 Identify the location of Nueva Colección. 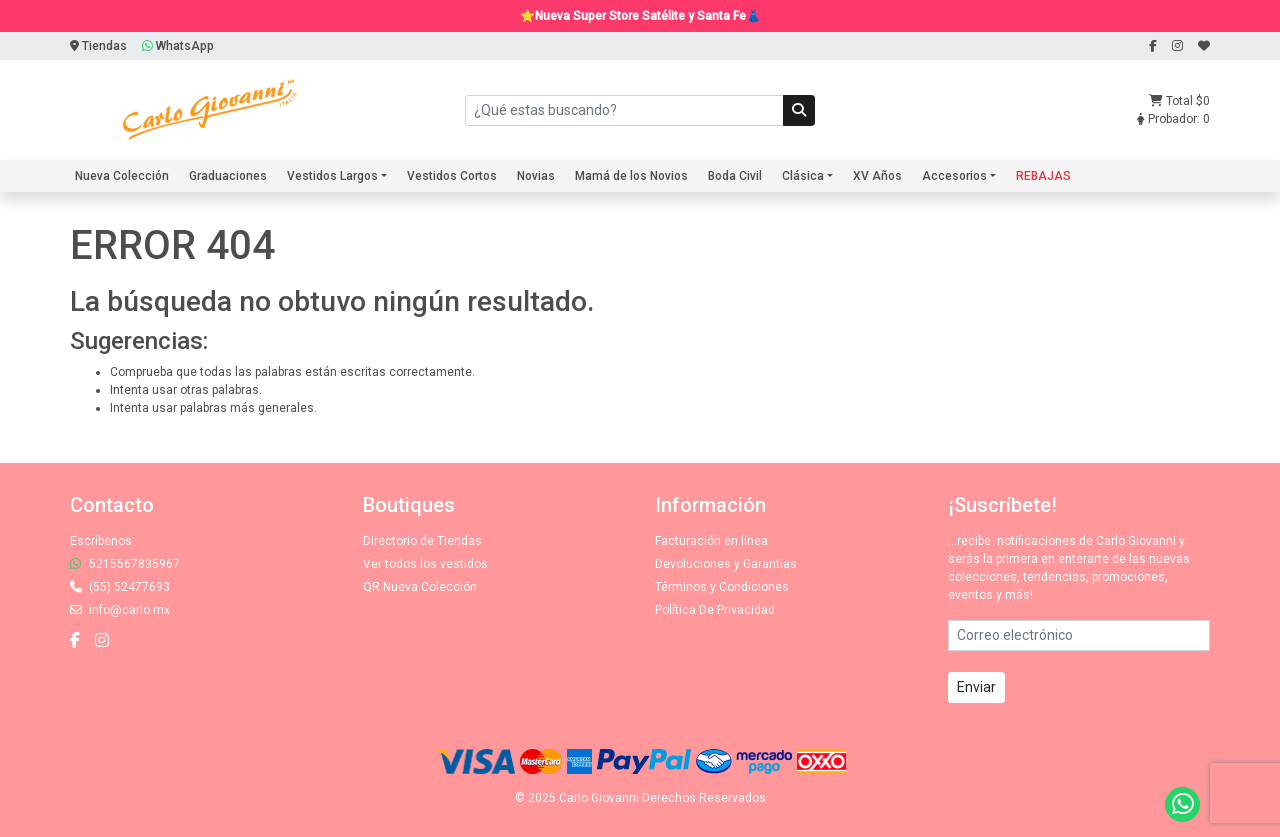
(122, 176).